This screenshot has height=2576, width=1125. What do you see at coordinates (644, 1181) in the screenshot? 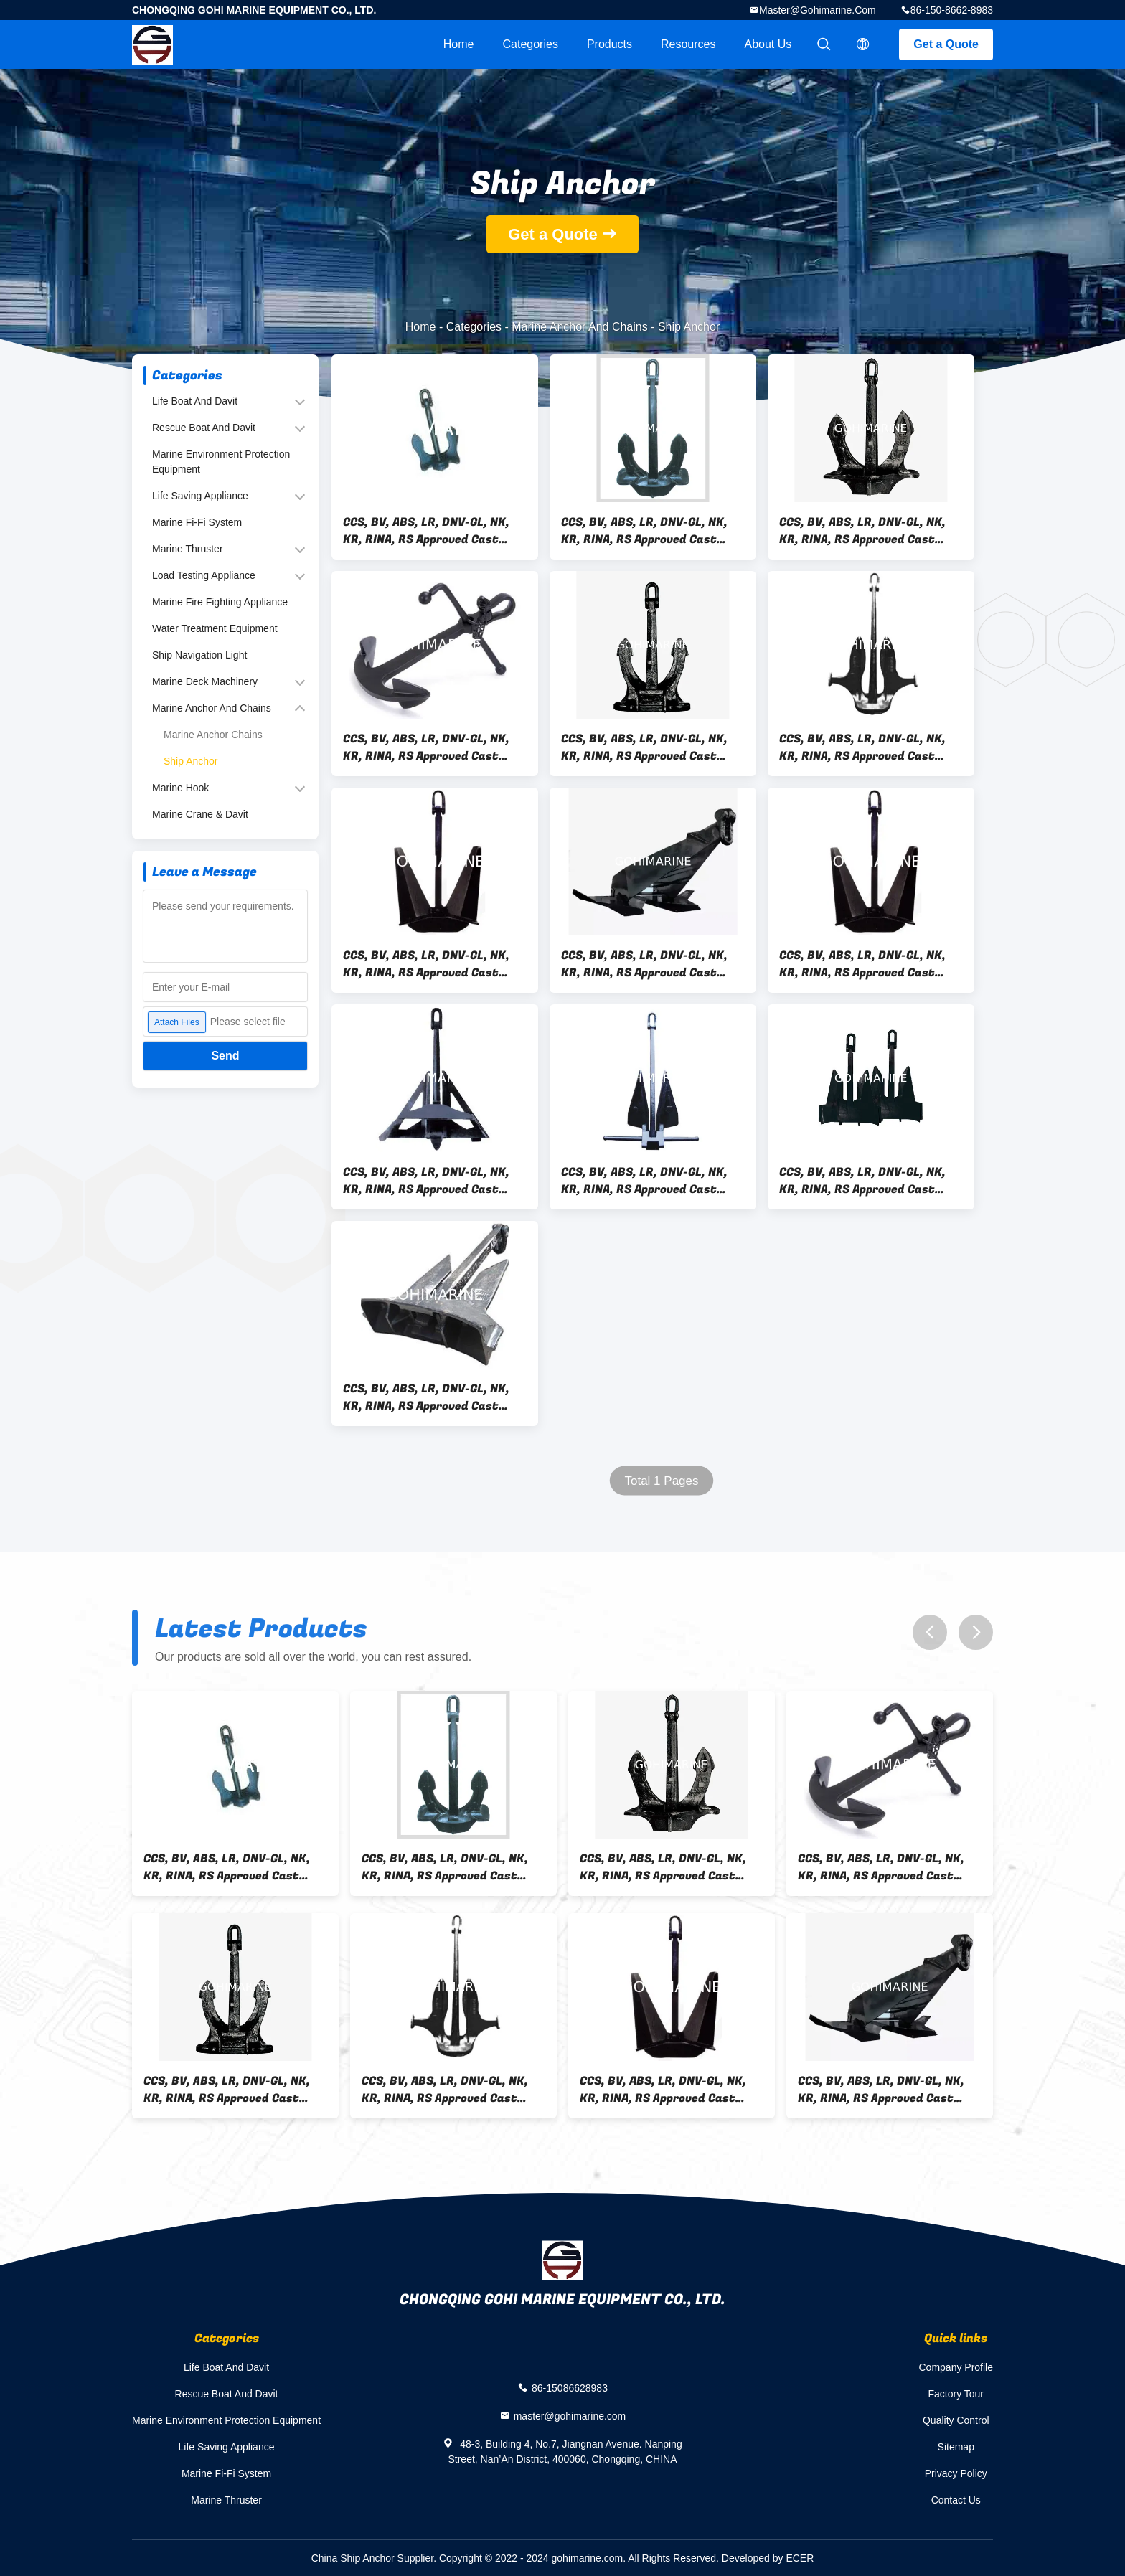
I see `CCS, BV, ABS, LR, DNV-GL, NK, KR, RINA, RS Approved Cast Steel, Welded Steel Ship Danforth HHP Anchor` at bounding box center [644, 1181].